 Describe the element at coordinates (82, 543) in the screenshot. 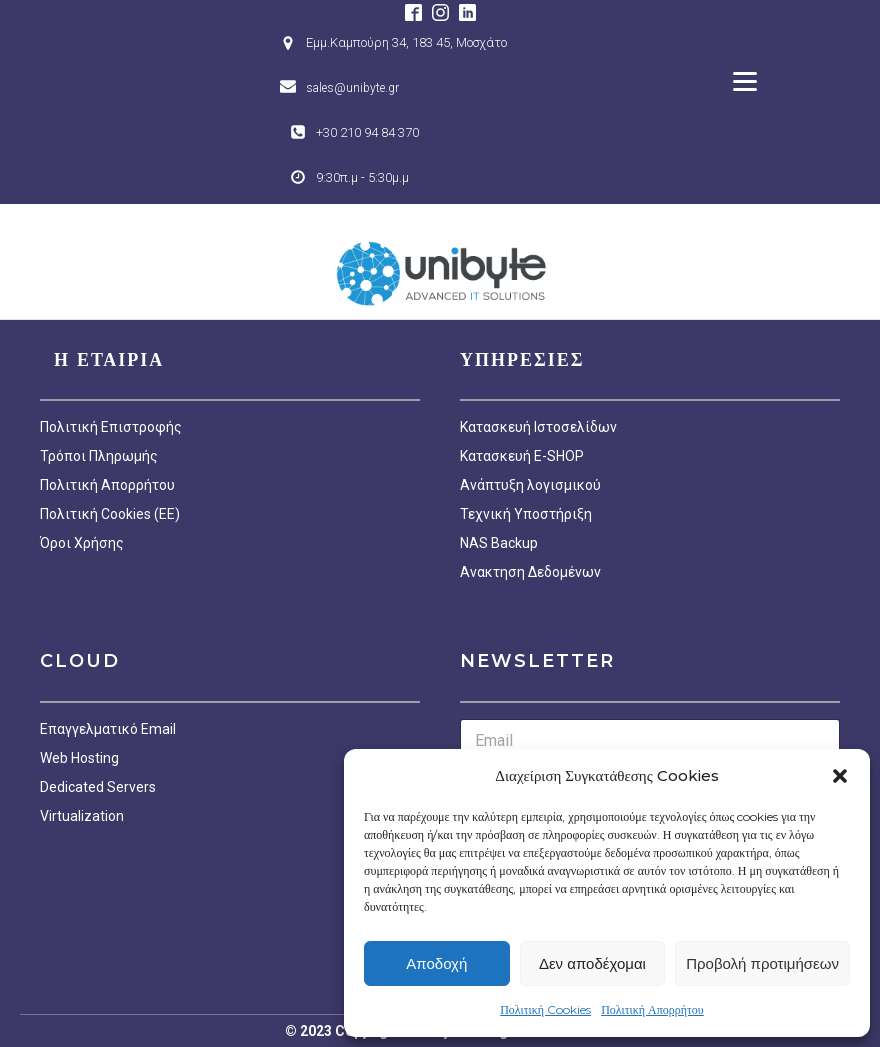

I see `Όροι Χρήσης` at that location.